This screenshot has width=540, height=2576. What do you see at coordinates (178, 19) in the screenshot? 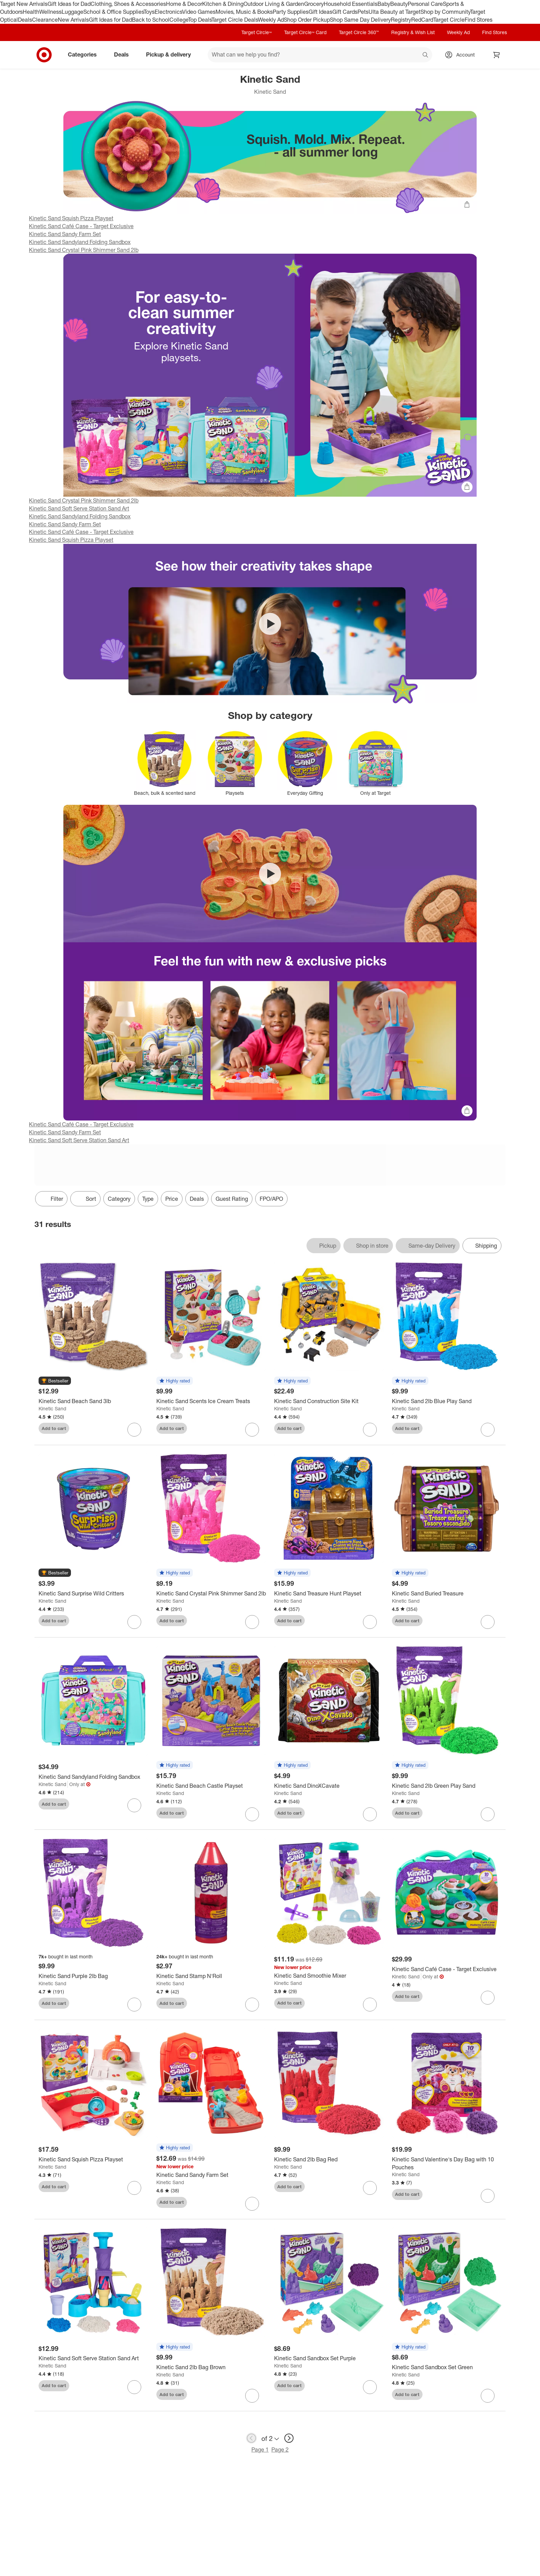
I see `College` at bounding box center [178, 19].